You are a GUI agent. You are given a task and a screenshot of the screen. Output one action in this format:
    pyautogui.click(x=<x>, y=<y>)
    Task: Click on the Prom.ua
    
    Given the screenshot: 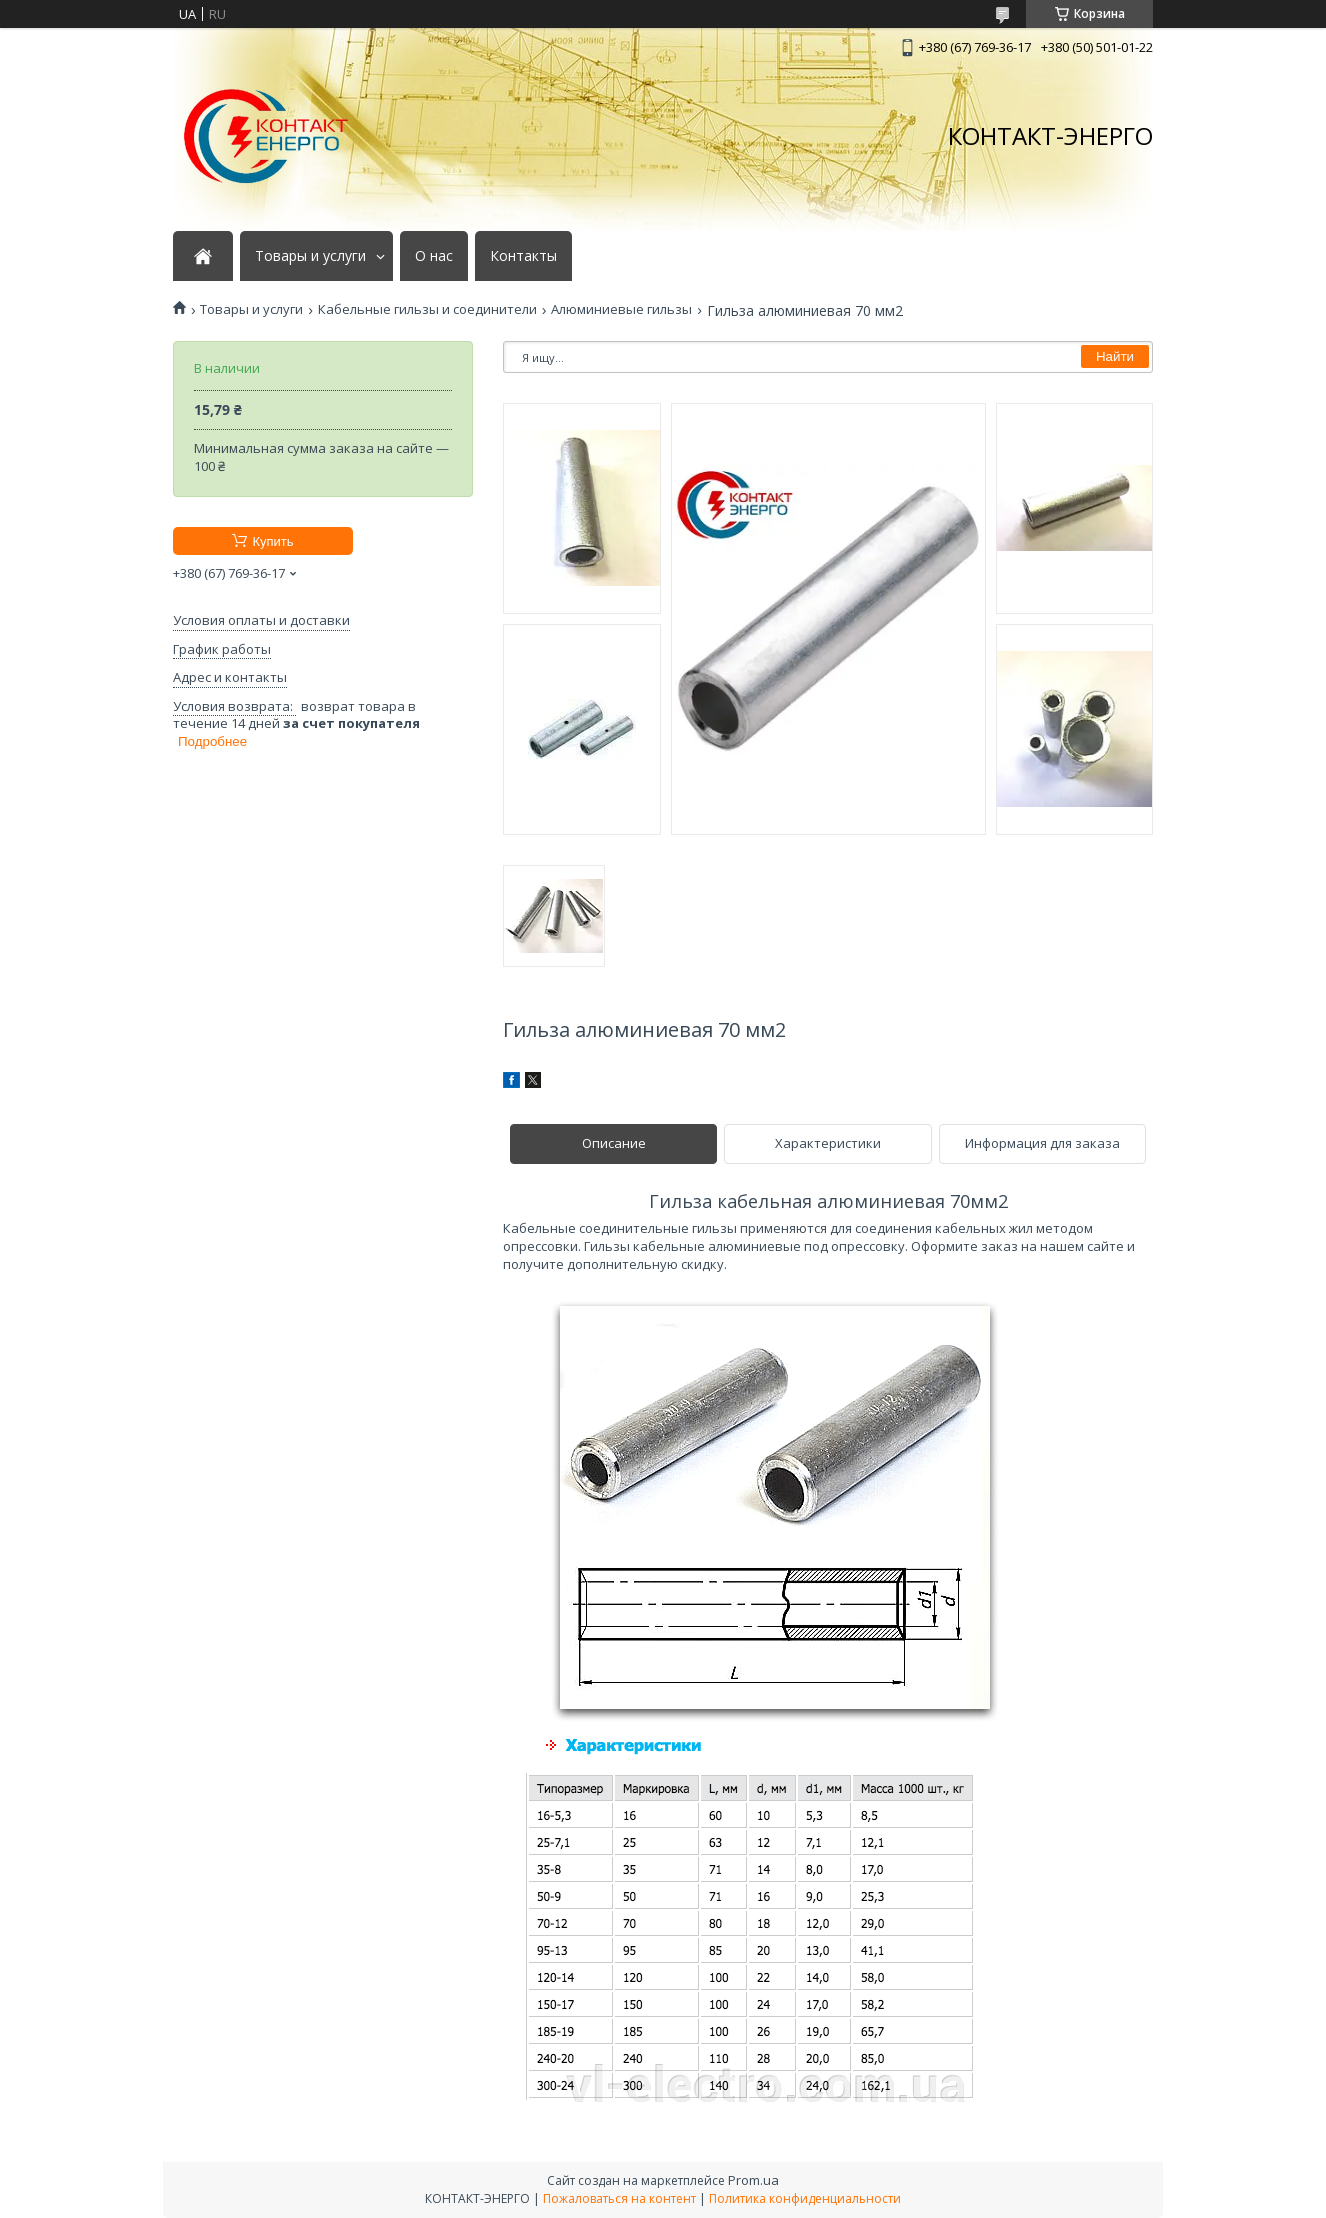 What is the action you would take?
    pyautogui.click(x=753, y=2180)
    